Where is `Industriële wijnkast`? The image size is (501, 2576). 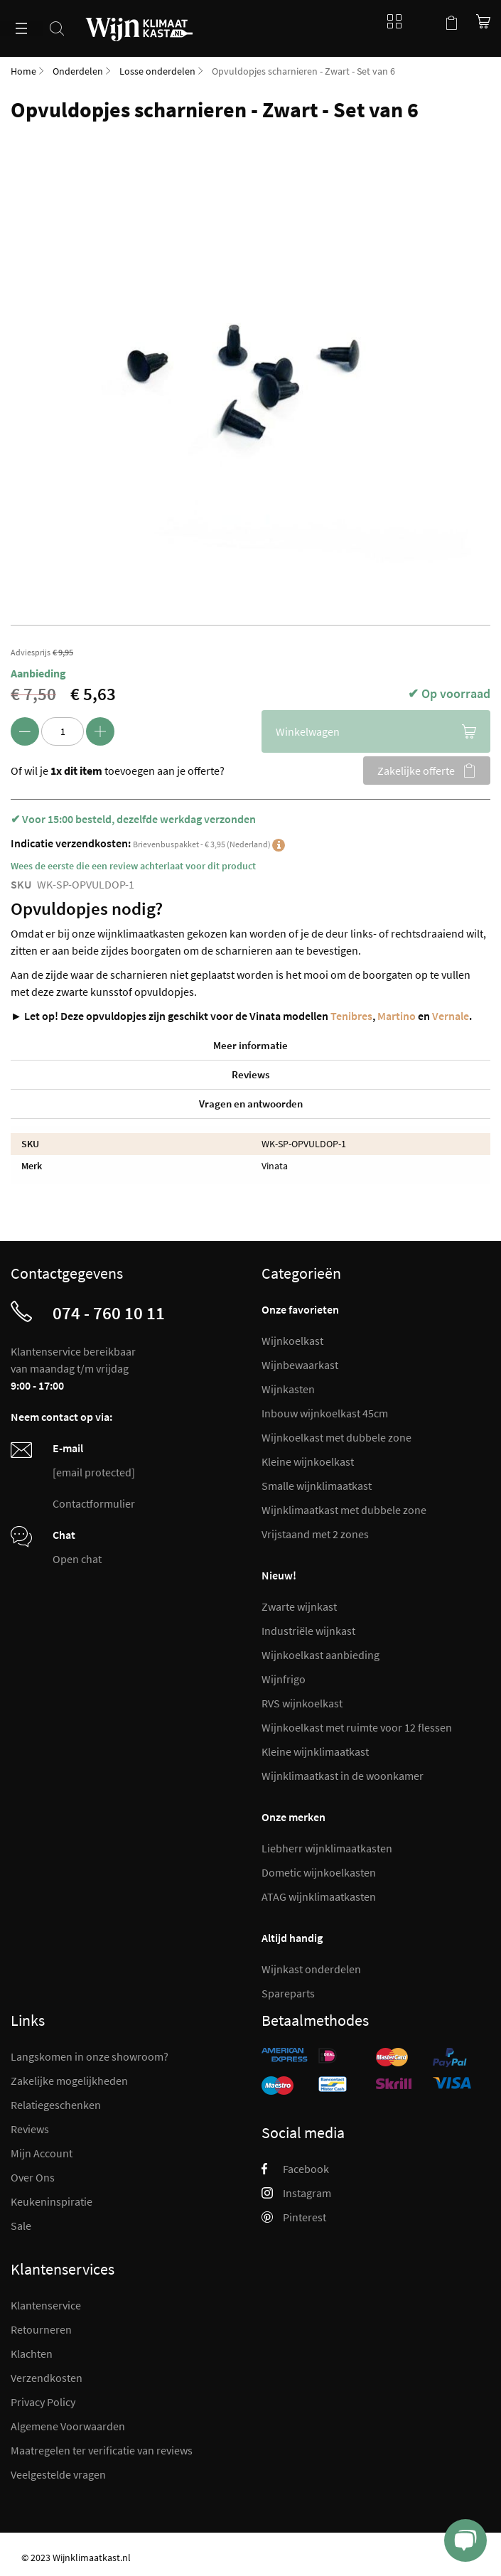
Industriële wijnkast is located at coordinates (308, 1631).